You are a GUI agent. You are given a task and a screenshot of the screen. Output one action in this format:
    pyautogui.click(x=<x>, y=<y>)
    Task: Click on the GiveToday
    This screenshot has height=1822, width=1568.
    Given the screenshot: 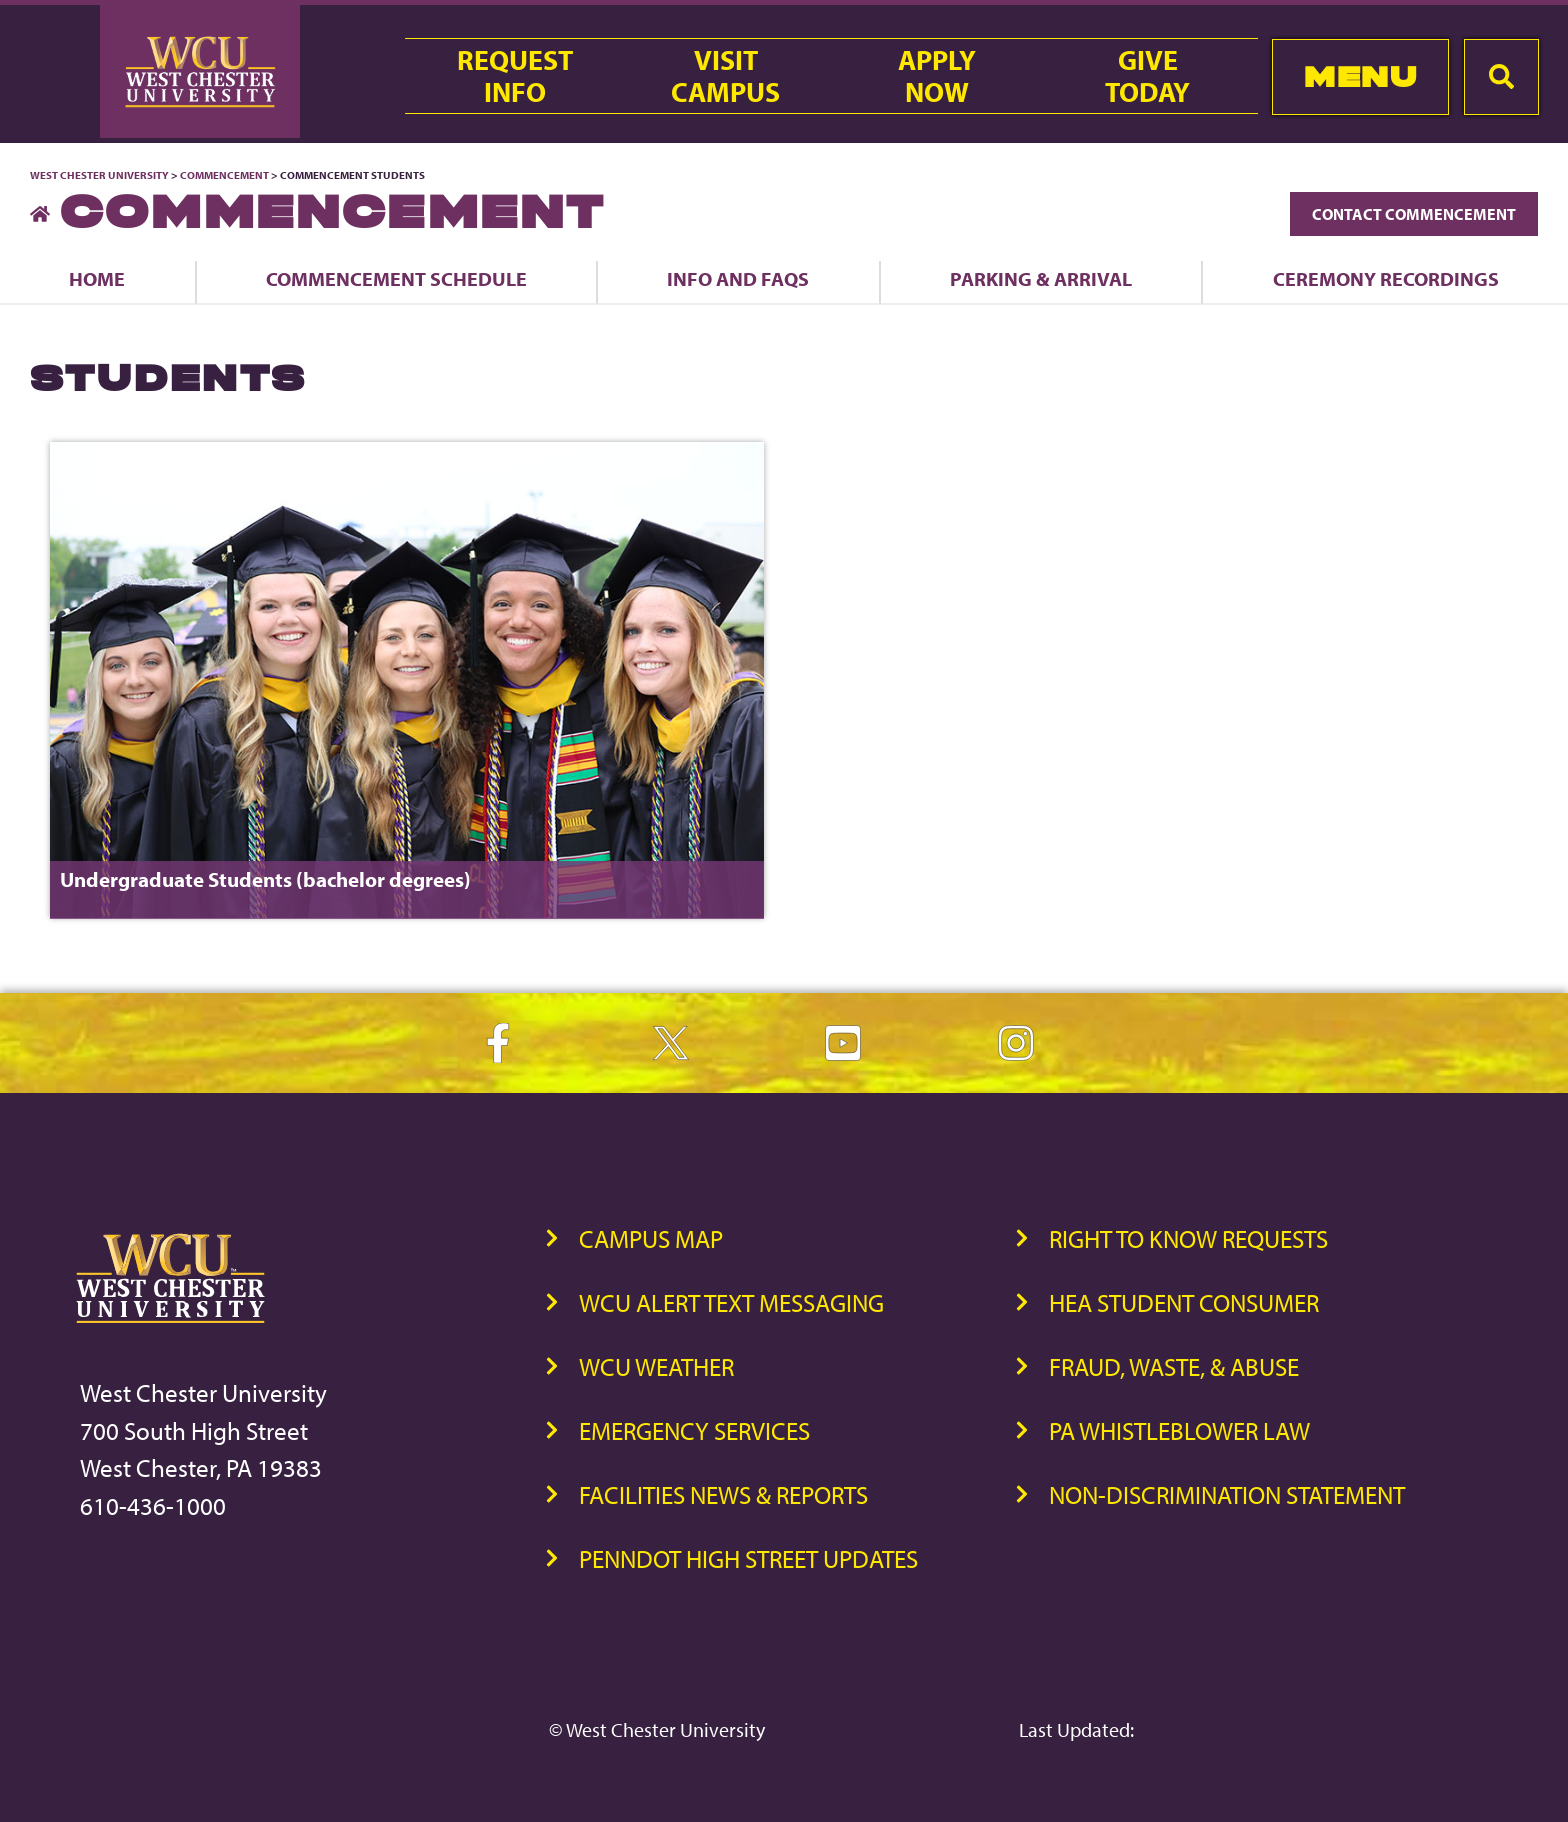 What is the action you would take?
    pyautogui.click(x=1147, y=76)
    